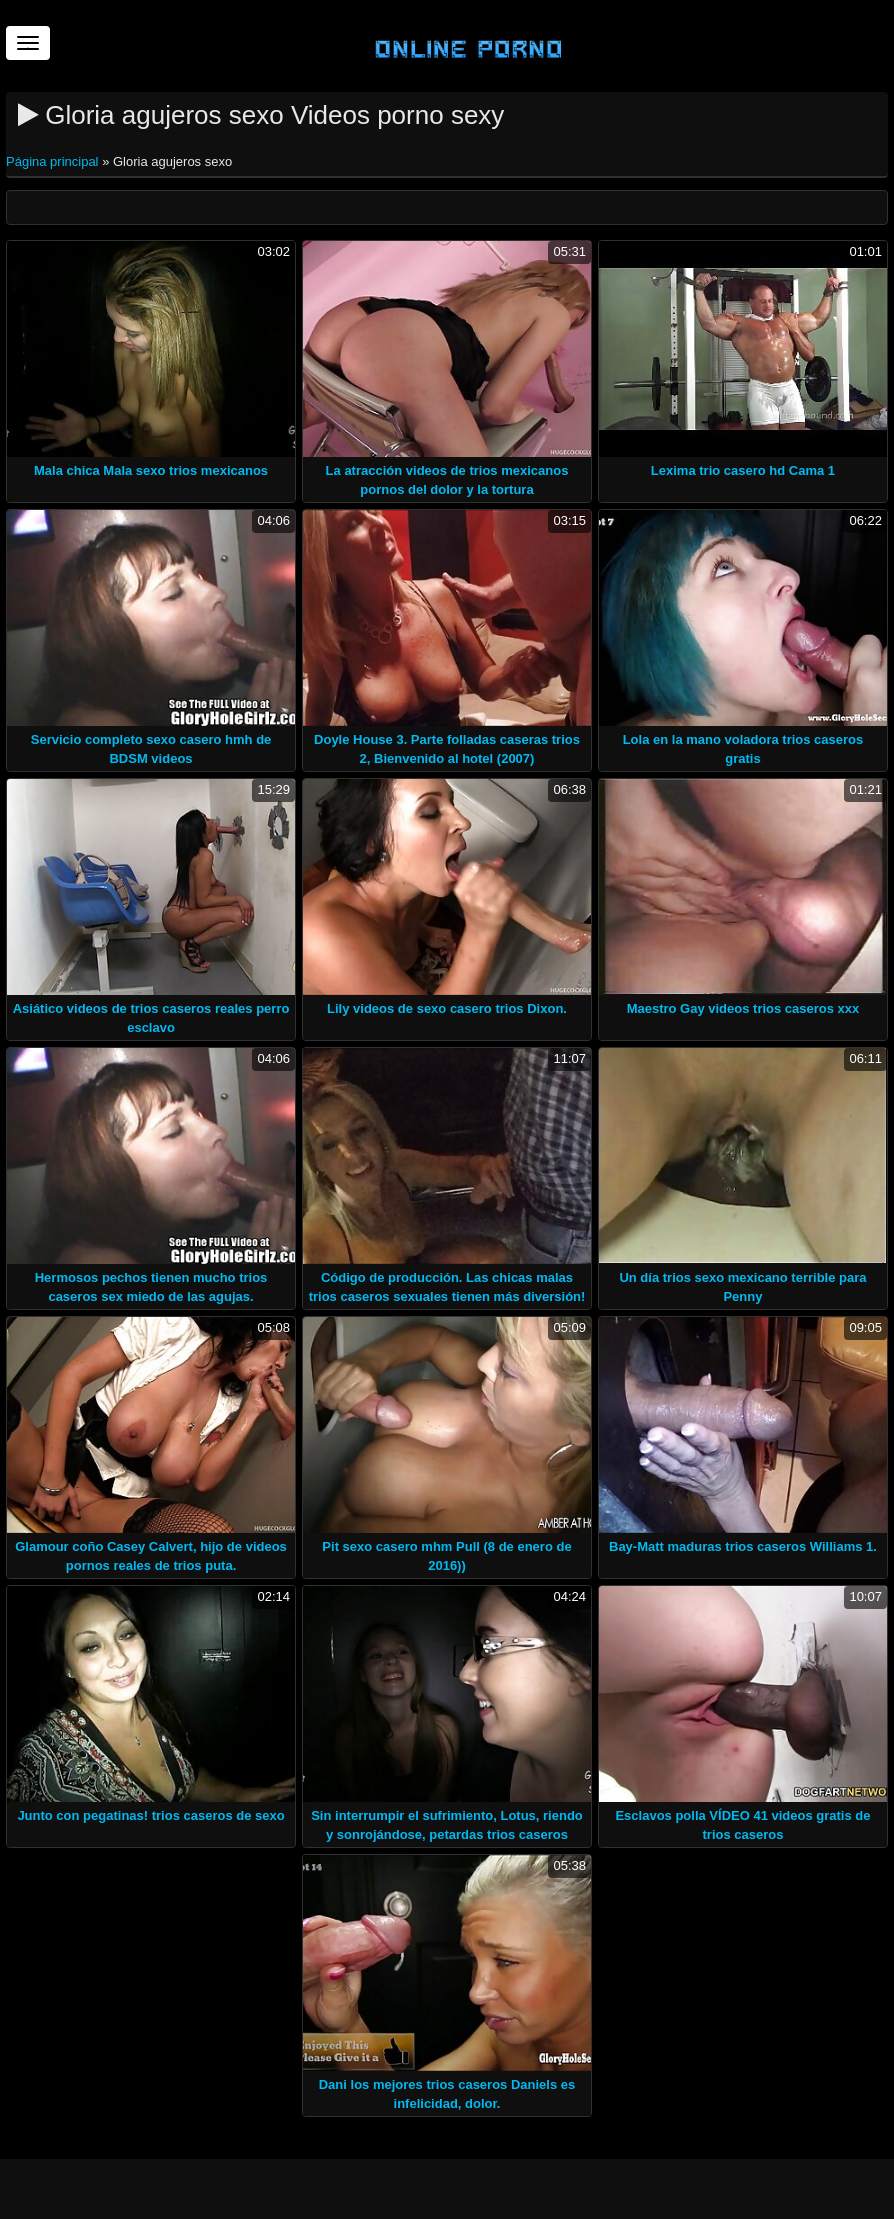  Describe the element at coordinates (54, 161) in the screenshot. I see `Página principal` at that location.